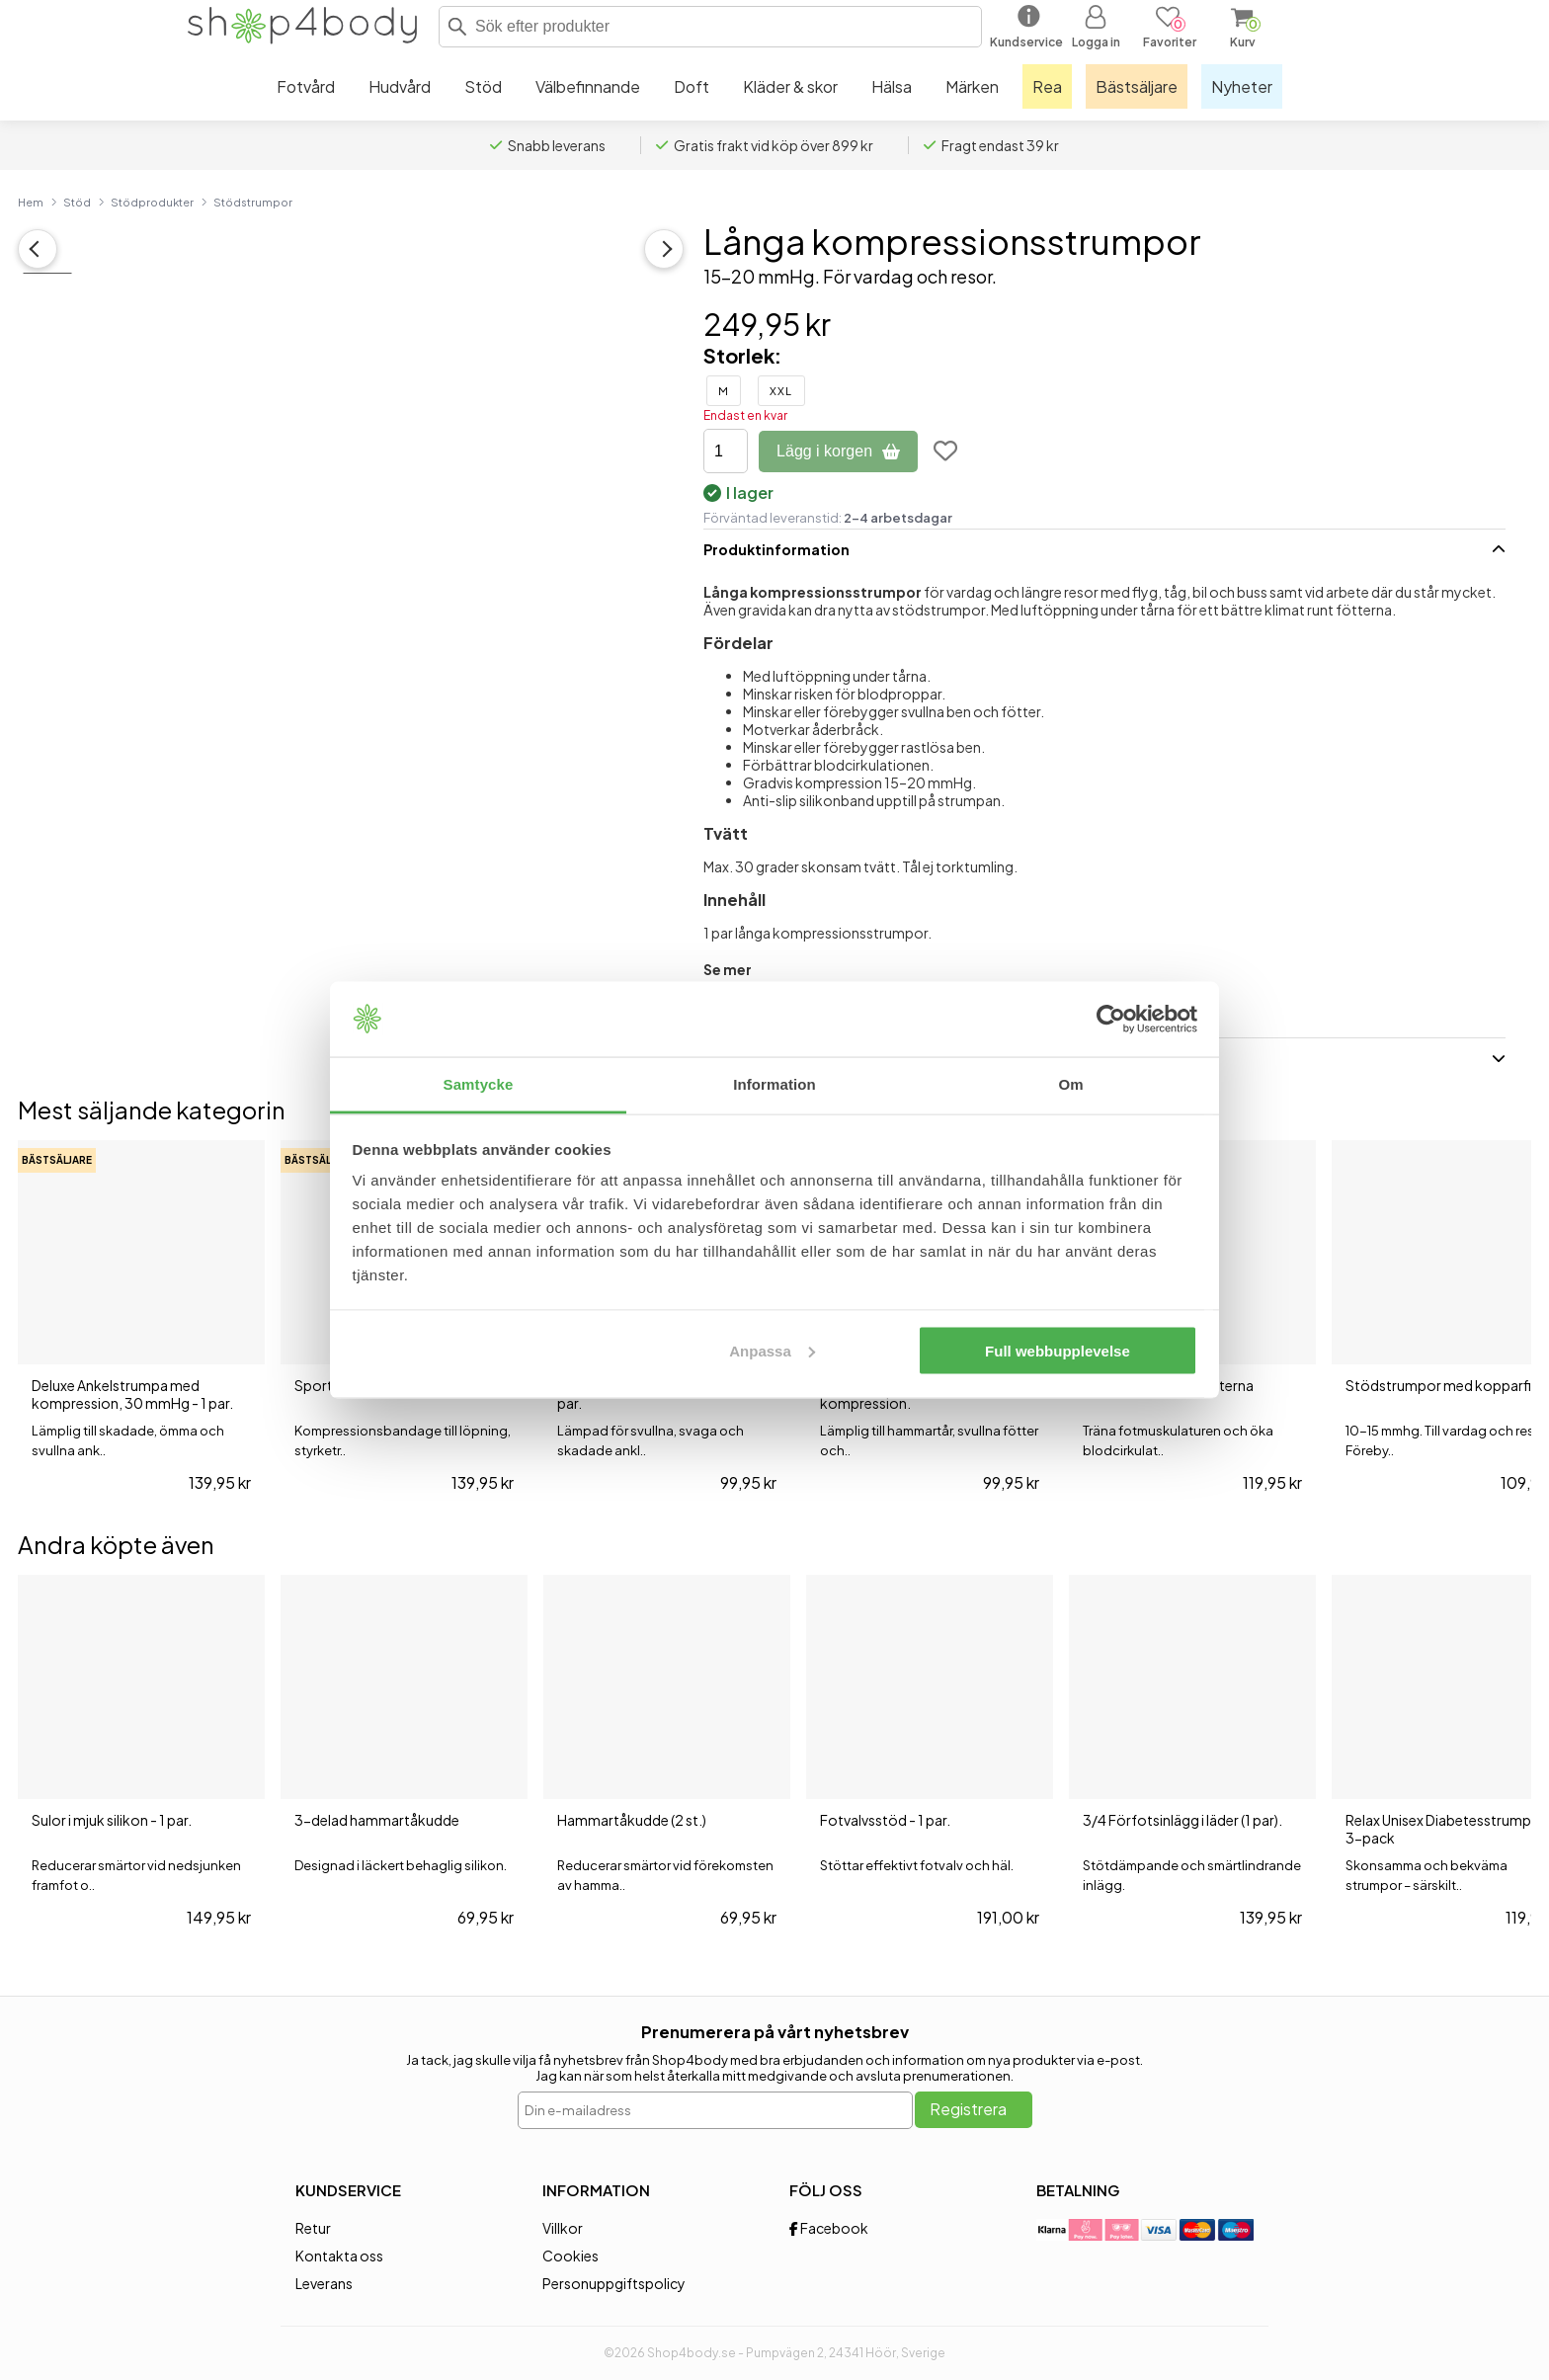 This screenshot has height=2380, width=1549. What do you see at coordinates (1110, 1019) in the screenshot?
I see `[Cookiebot av Usercentrics - öppnas i ett nytt fönster]` at bounding box center [1110, 1019].